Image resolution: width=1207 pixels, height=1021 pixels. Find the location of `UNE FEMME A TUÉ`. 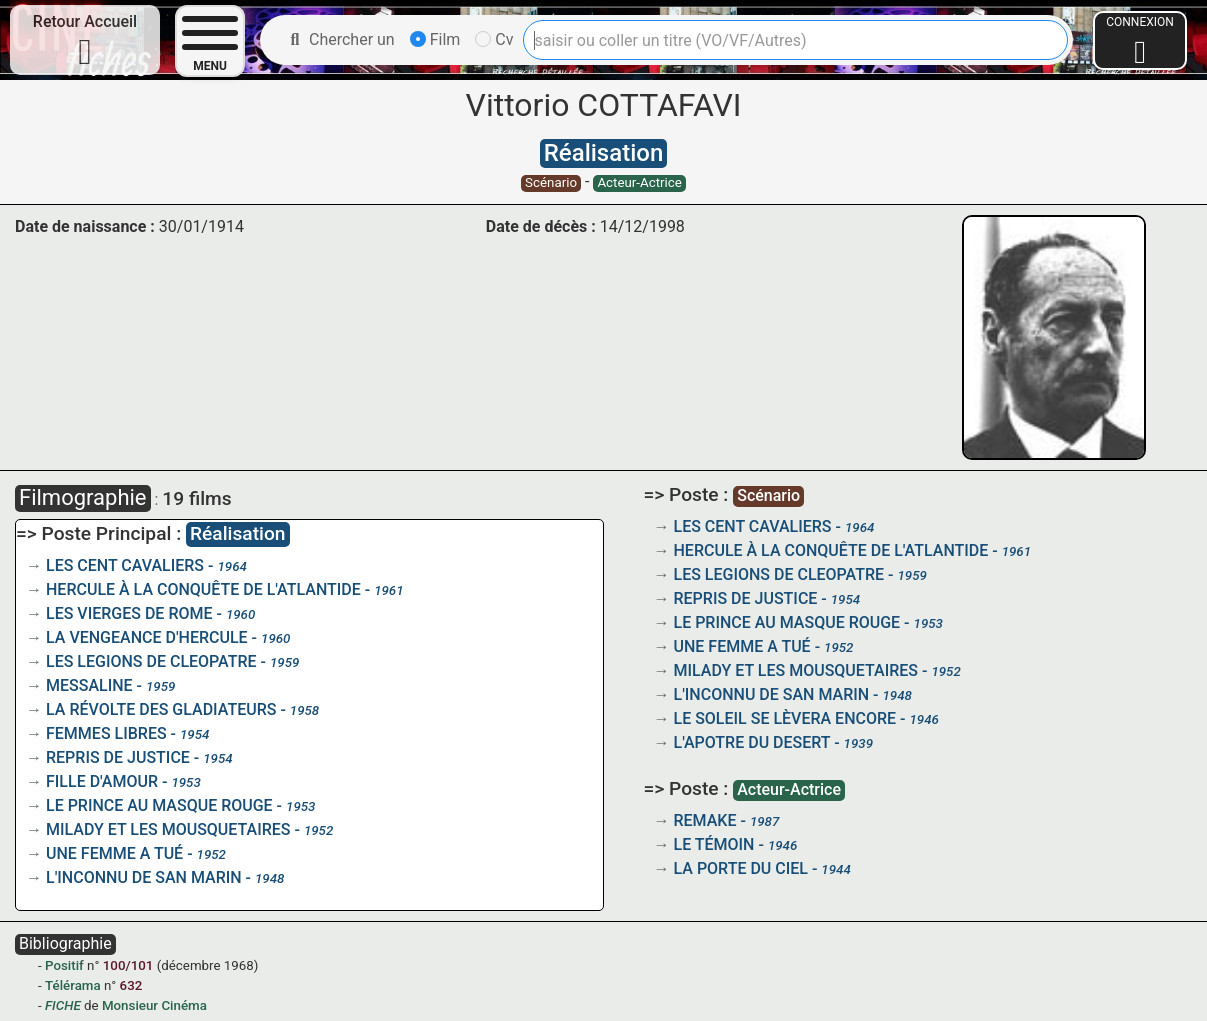

UNE FEMME A TUÉ is located at coordinates (114, 853).